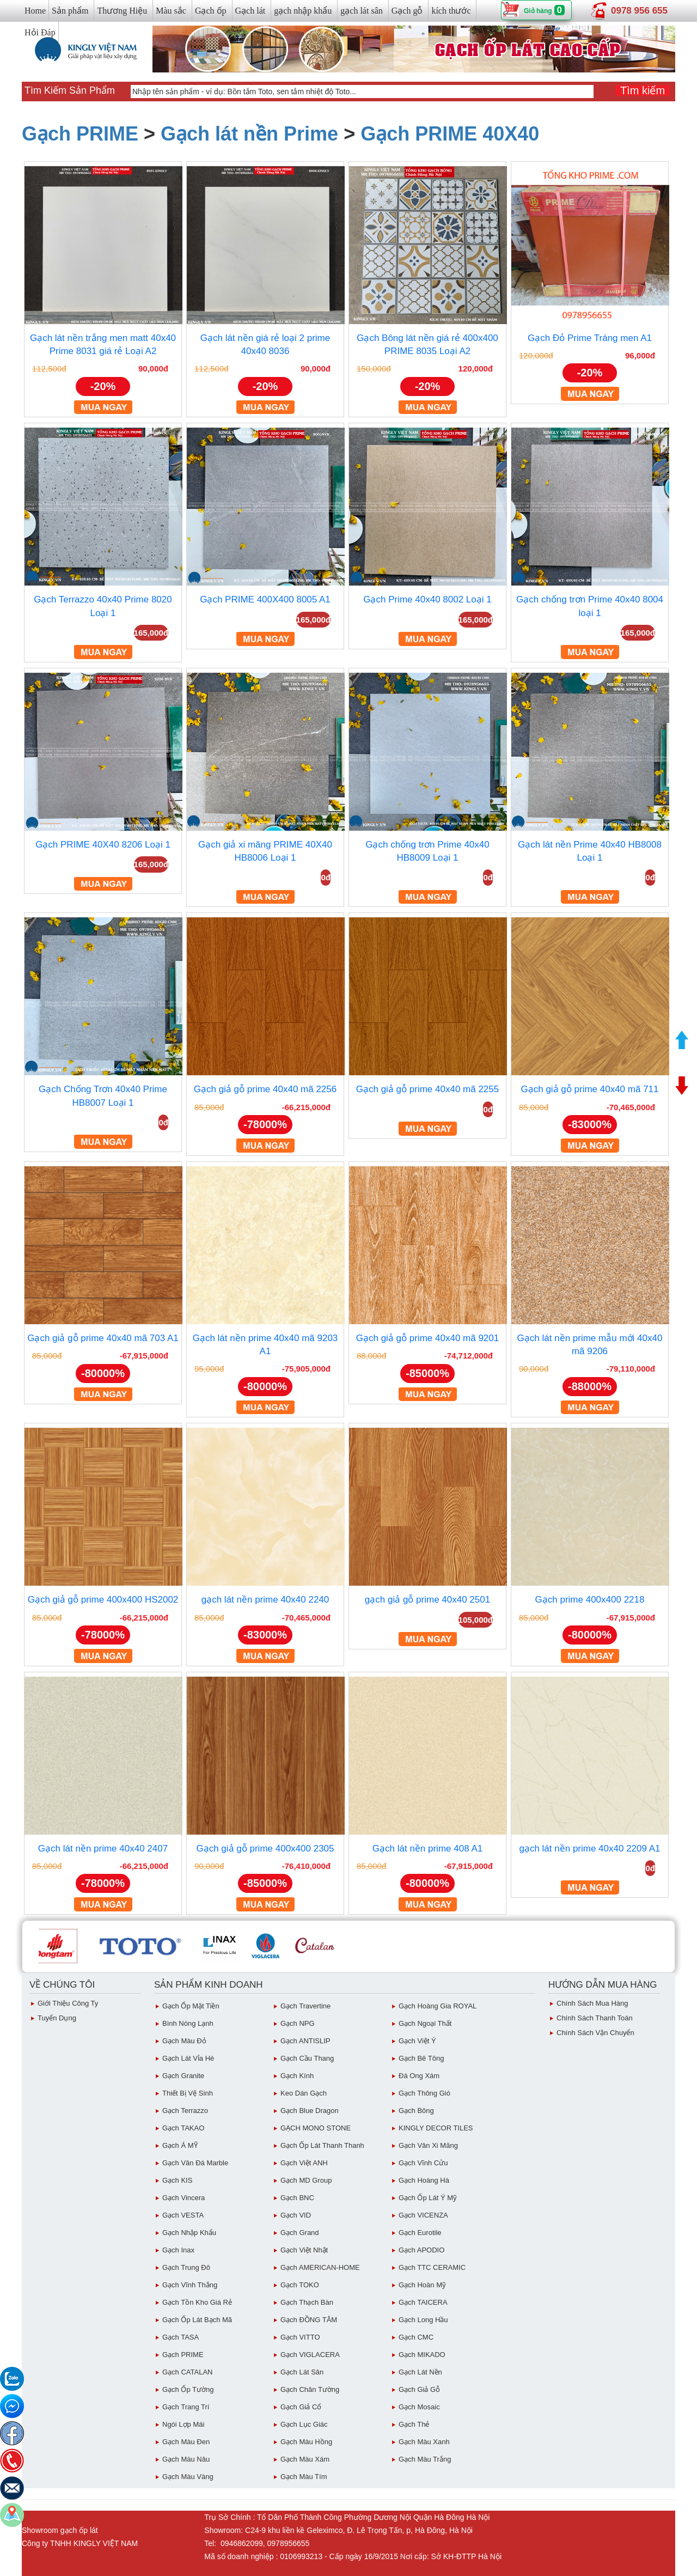  I want to click on Gạch Terrazzo 40x40 Prime 8020 Loại 1, so click(103, 606).